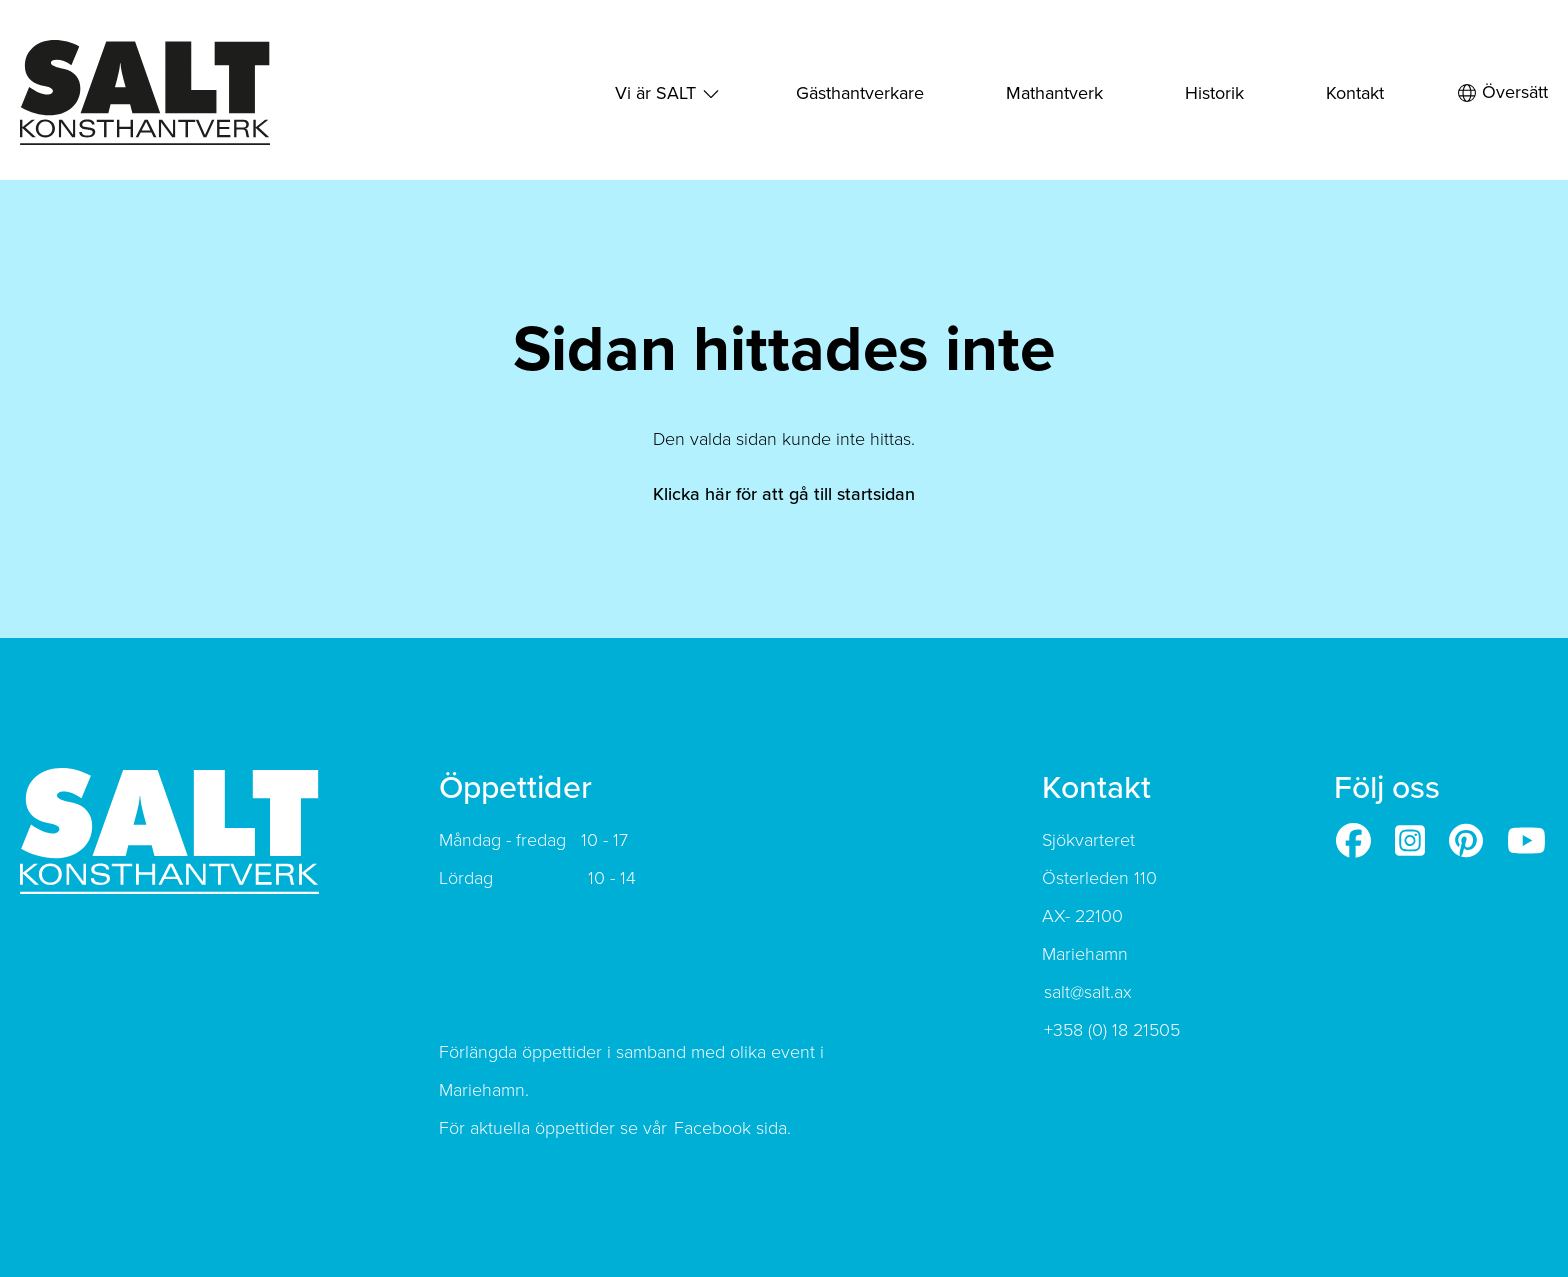  What do you see at coordinates (1355, 93) in the screenshot?
I see `Kontakt` at bounding box center [1355, 93].